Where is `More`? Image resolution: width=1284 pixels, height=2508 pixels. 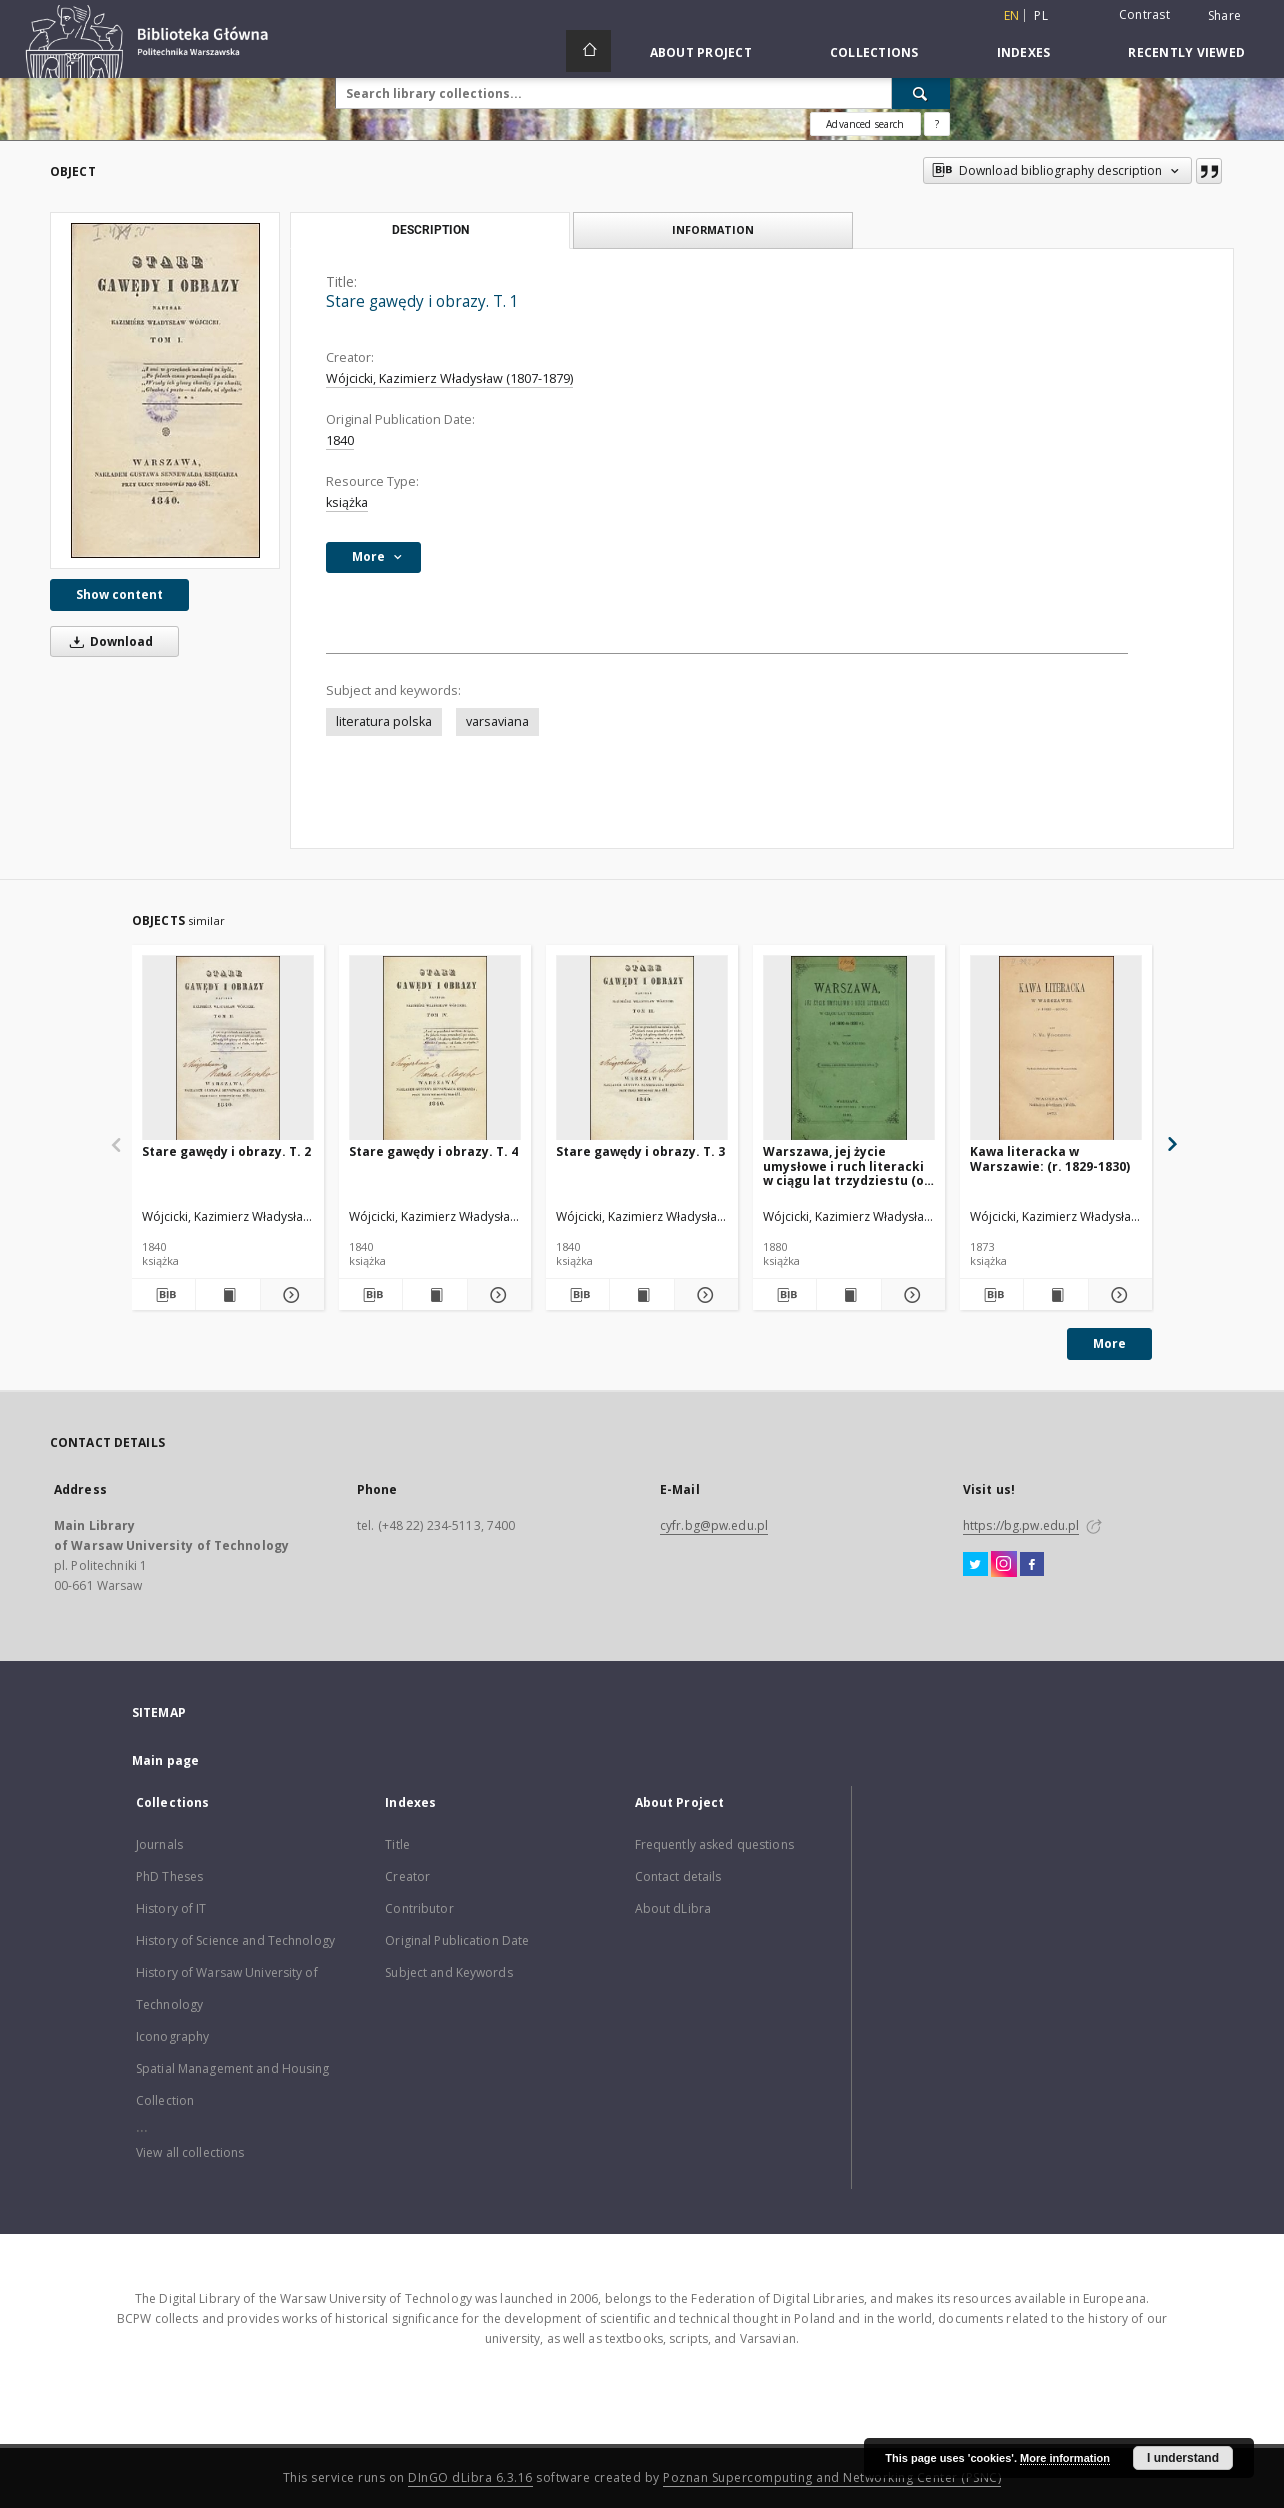
More is located at coordinates (1109, 1343).